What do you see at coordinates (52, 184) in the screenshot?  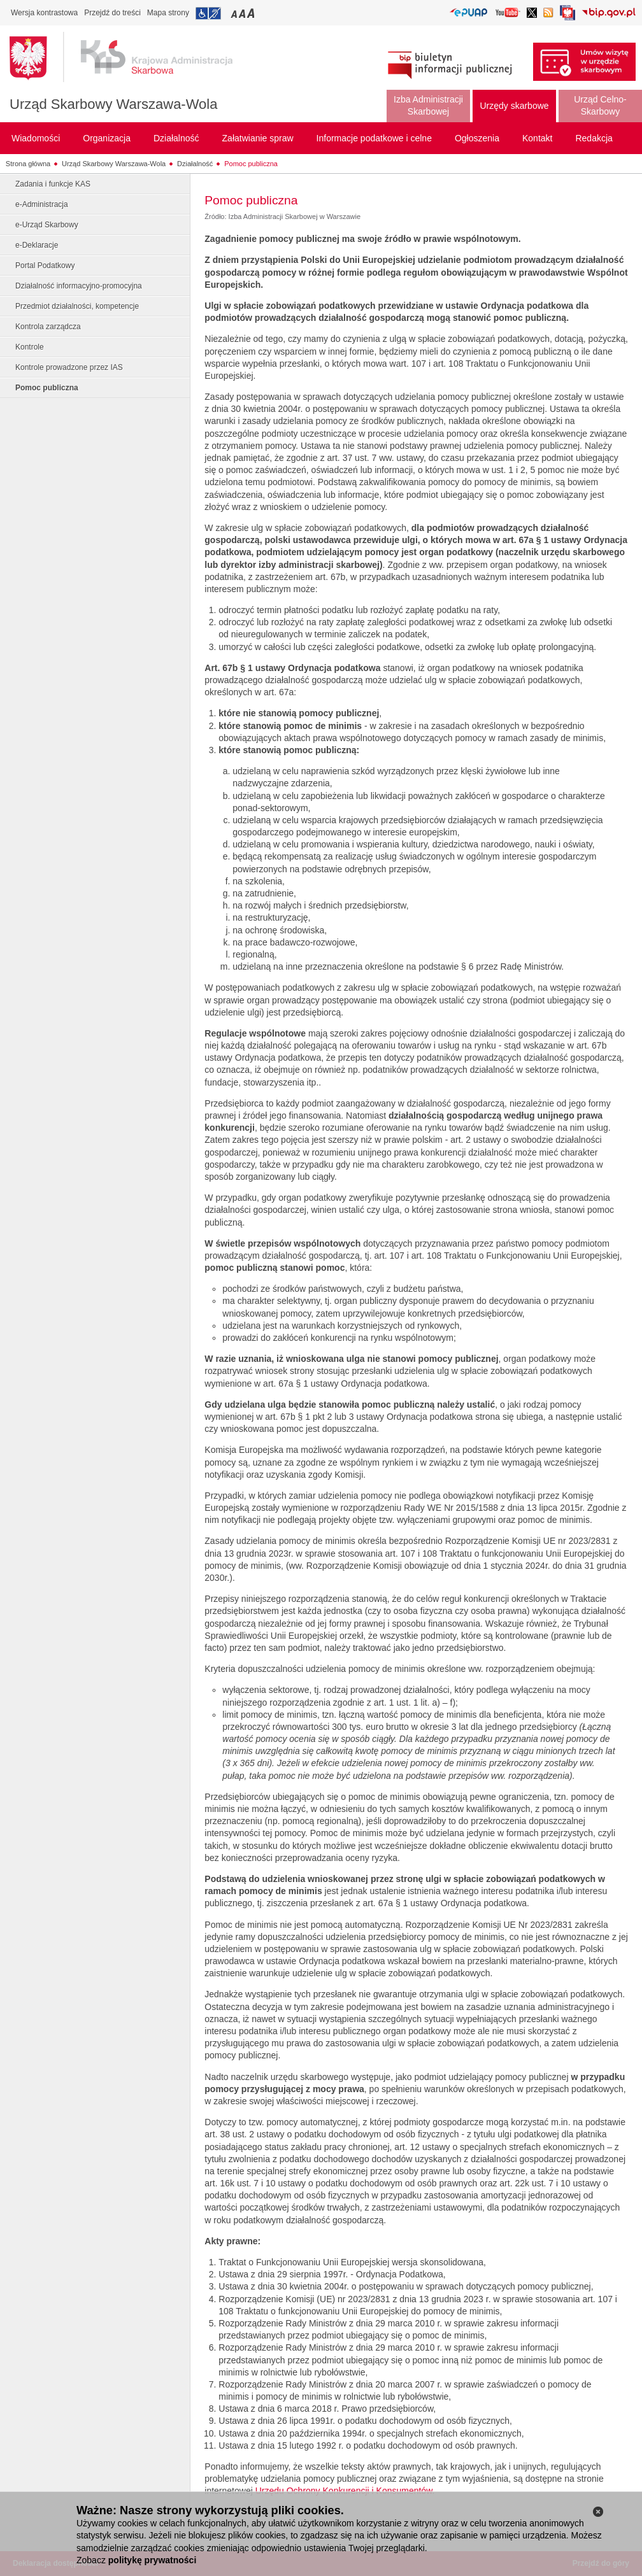 I see `Zadania i funkcje KAS` at bounding box center [52, 184].